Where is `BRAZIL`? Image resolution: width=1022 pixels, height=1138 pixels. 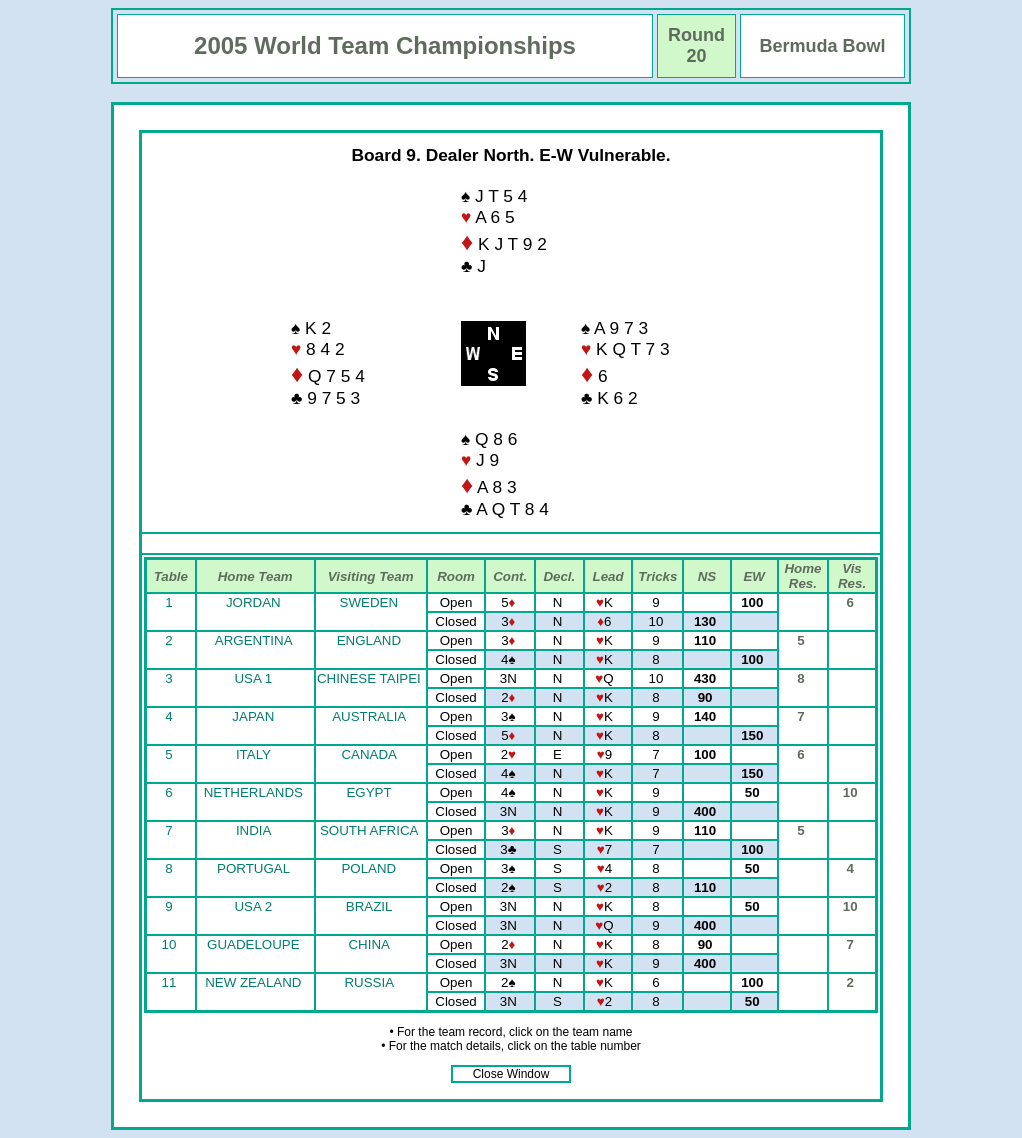
BRAZIL is located at coordinates (369, 906).